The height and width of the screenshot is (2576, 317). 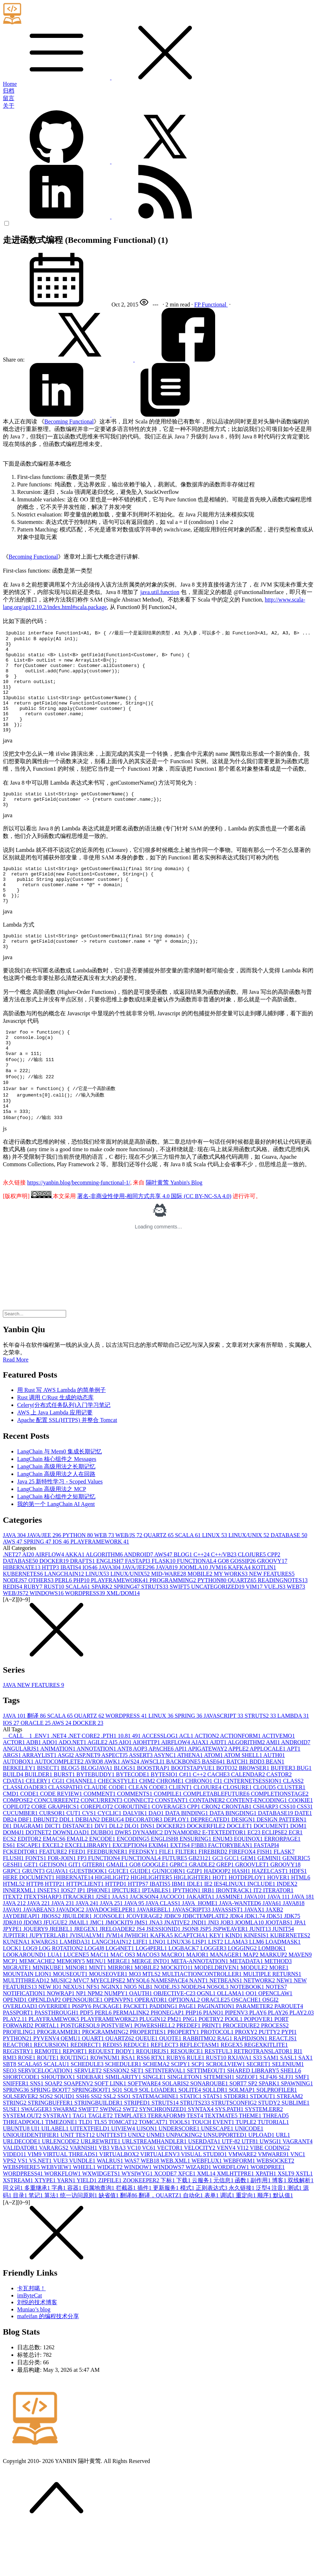 What do you see at coordinates (125, 1796) in the screenshot?
I see `ANT` at bounding box center [125, 1796].